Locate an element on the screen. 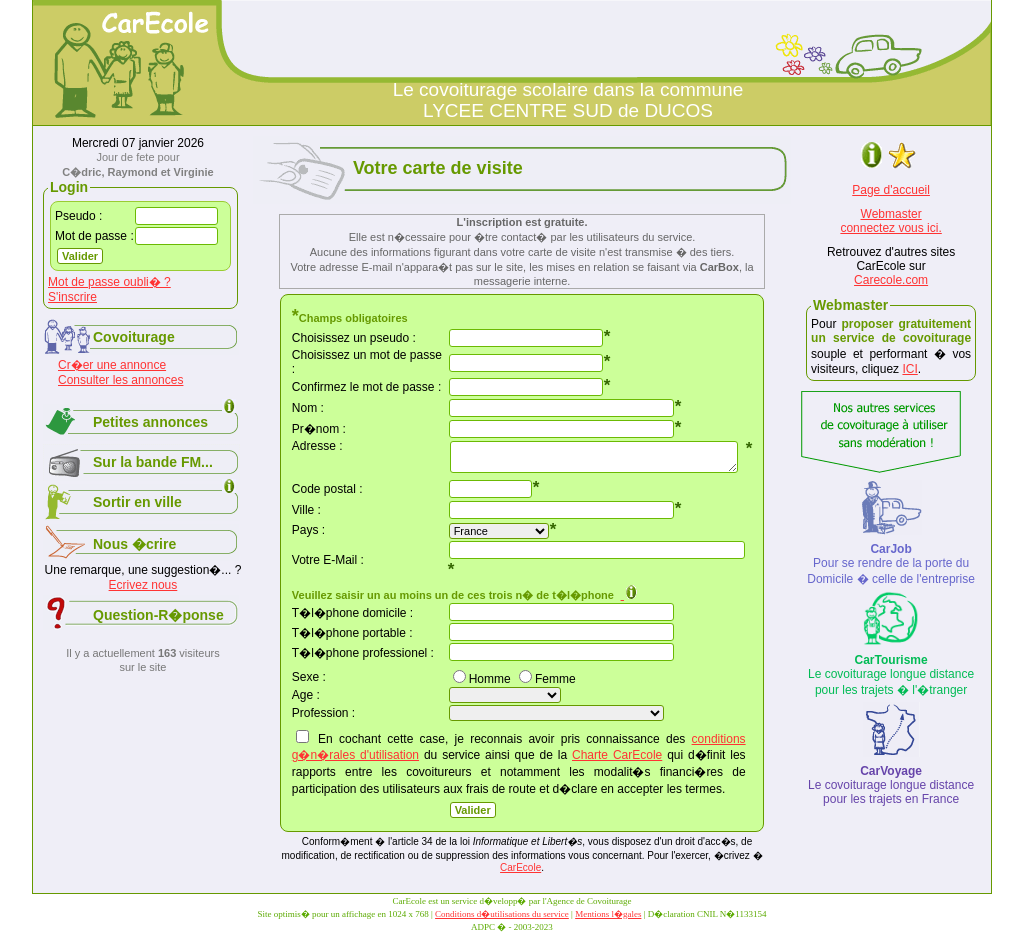 Image resolution: width=1024 pixels, height=933 pixels. Ecrivez nous is located at coordinates (143, 585).